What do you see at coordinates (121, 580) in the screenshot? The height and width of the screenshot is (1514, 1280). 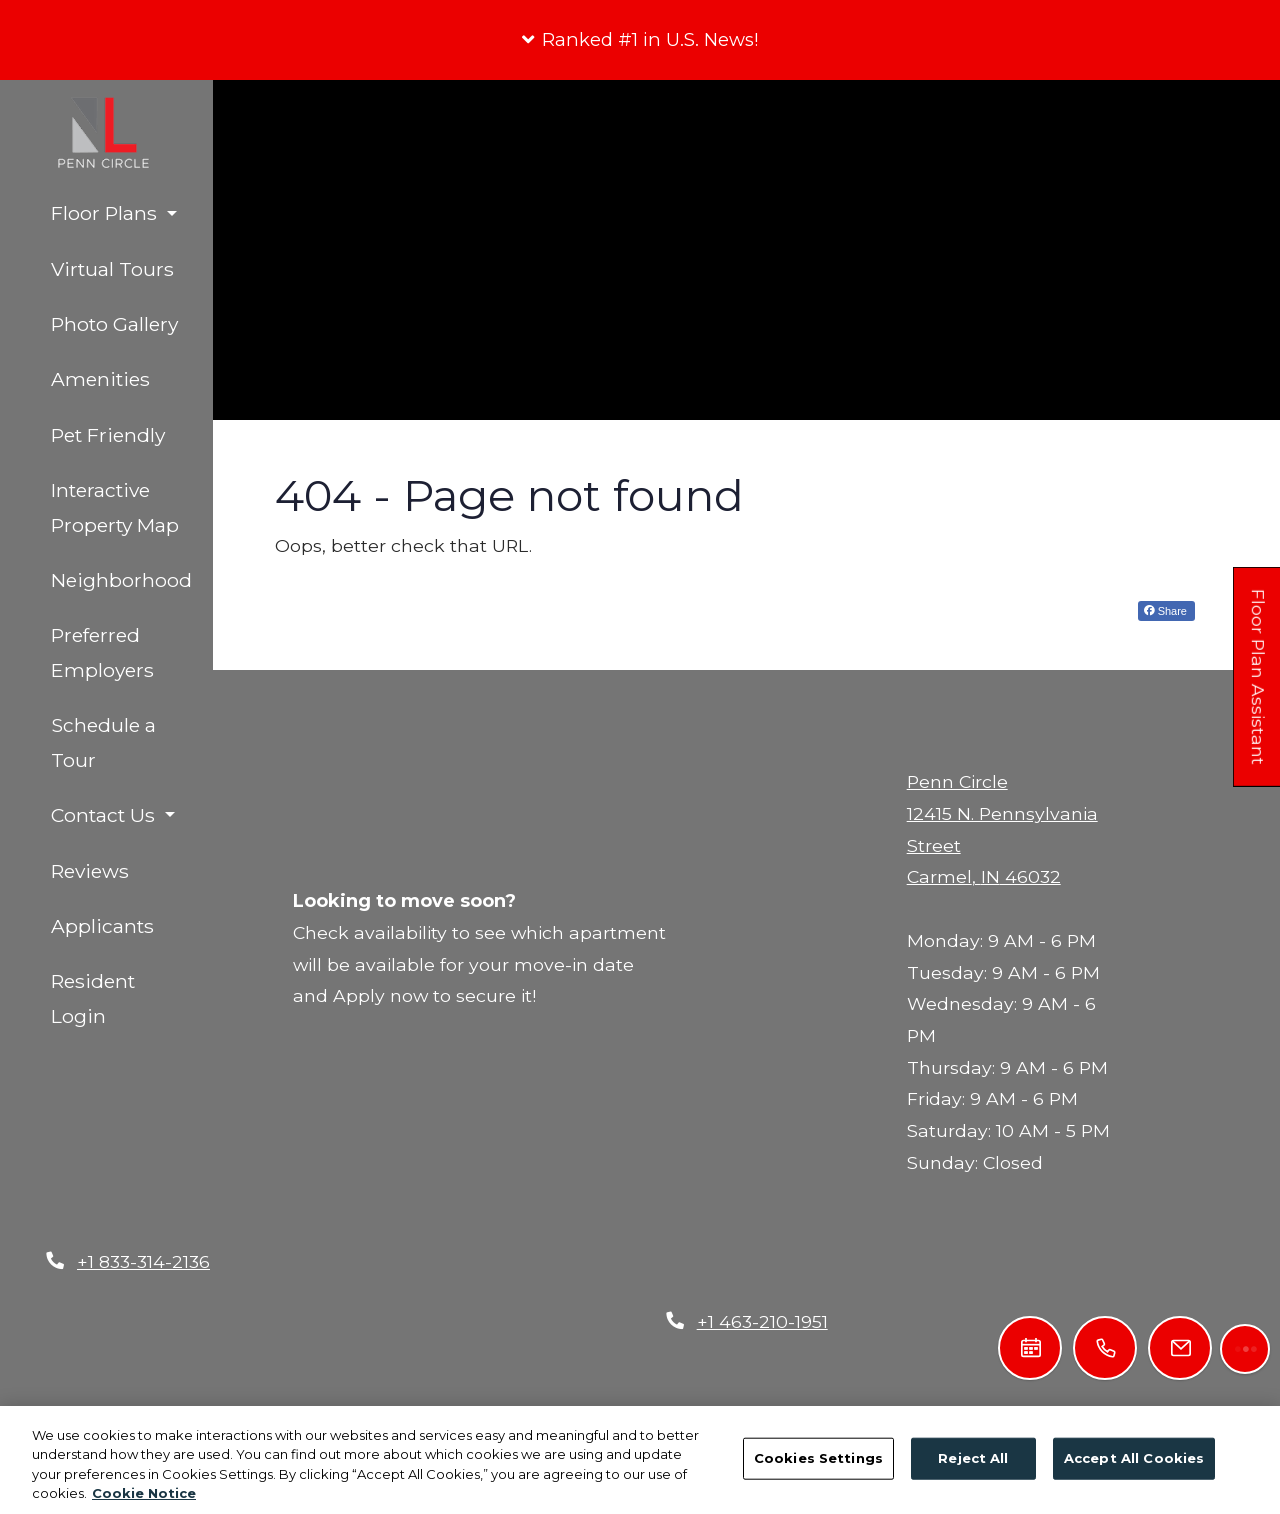 I see `Neighborhood` at bounding box center [121, 580].